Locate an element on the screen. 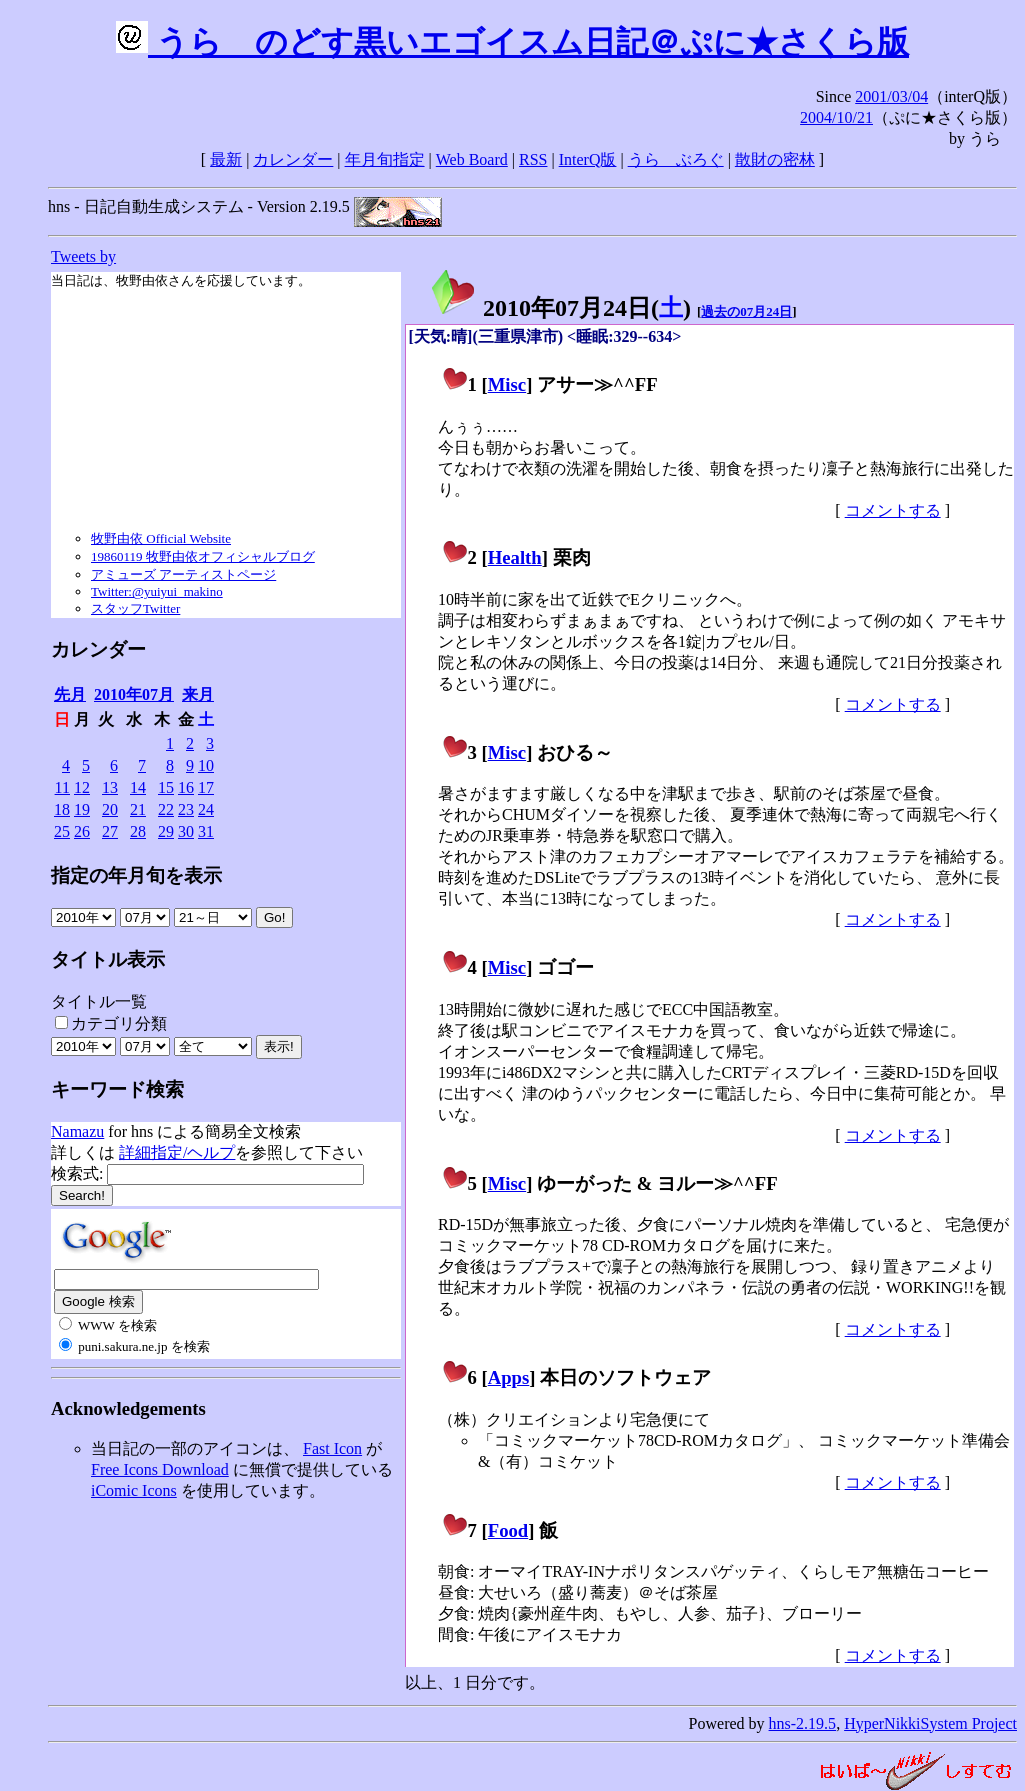  Health is located at coordinates (515, 557).